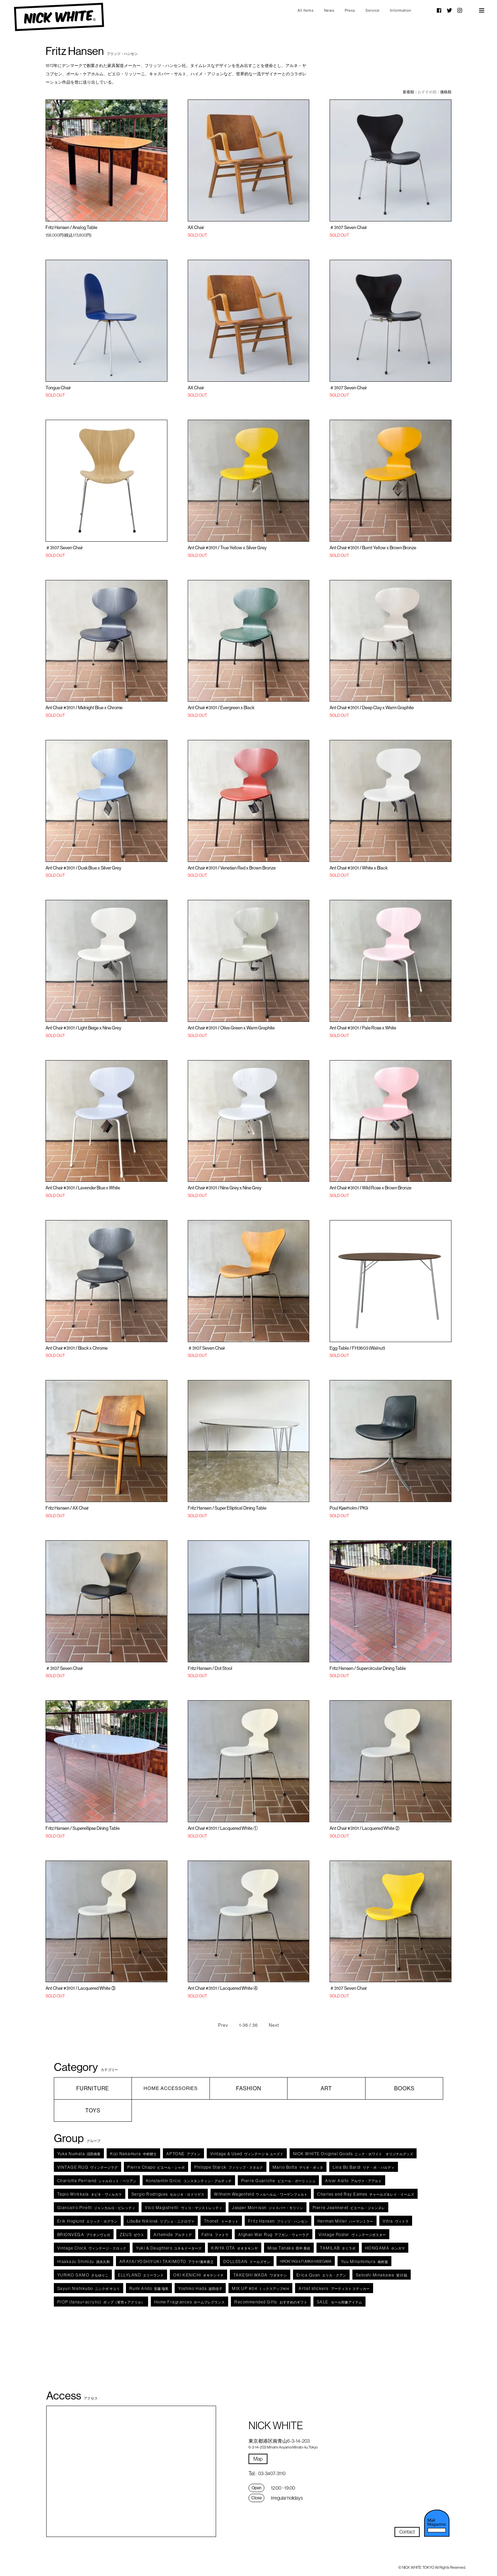 Image resolution: width=497 pixels, height=2576 pixels. What do you see at coordinates (228, 2167) in the screenshot?
I see `フィリップ・スタルク` at bounding box center [228, 2167].